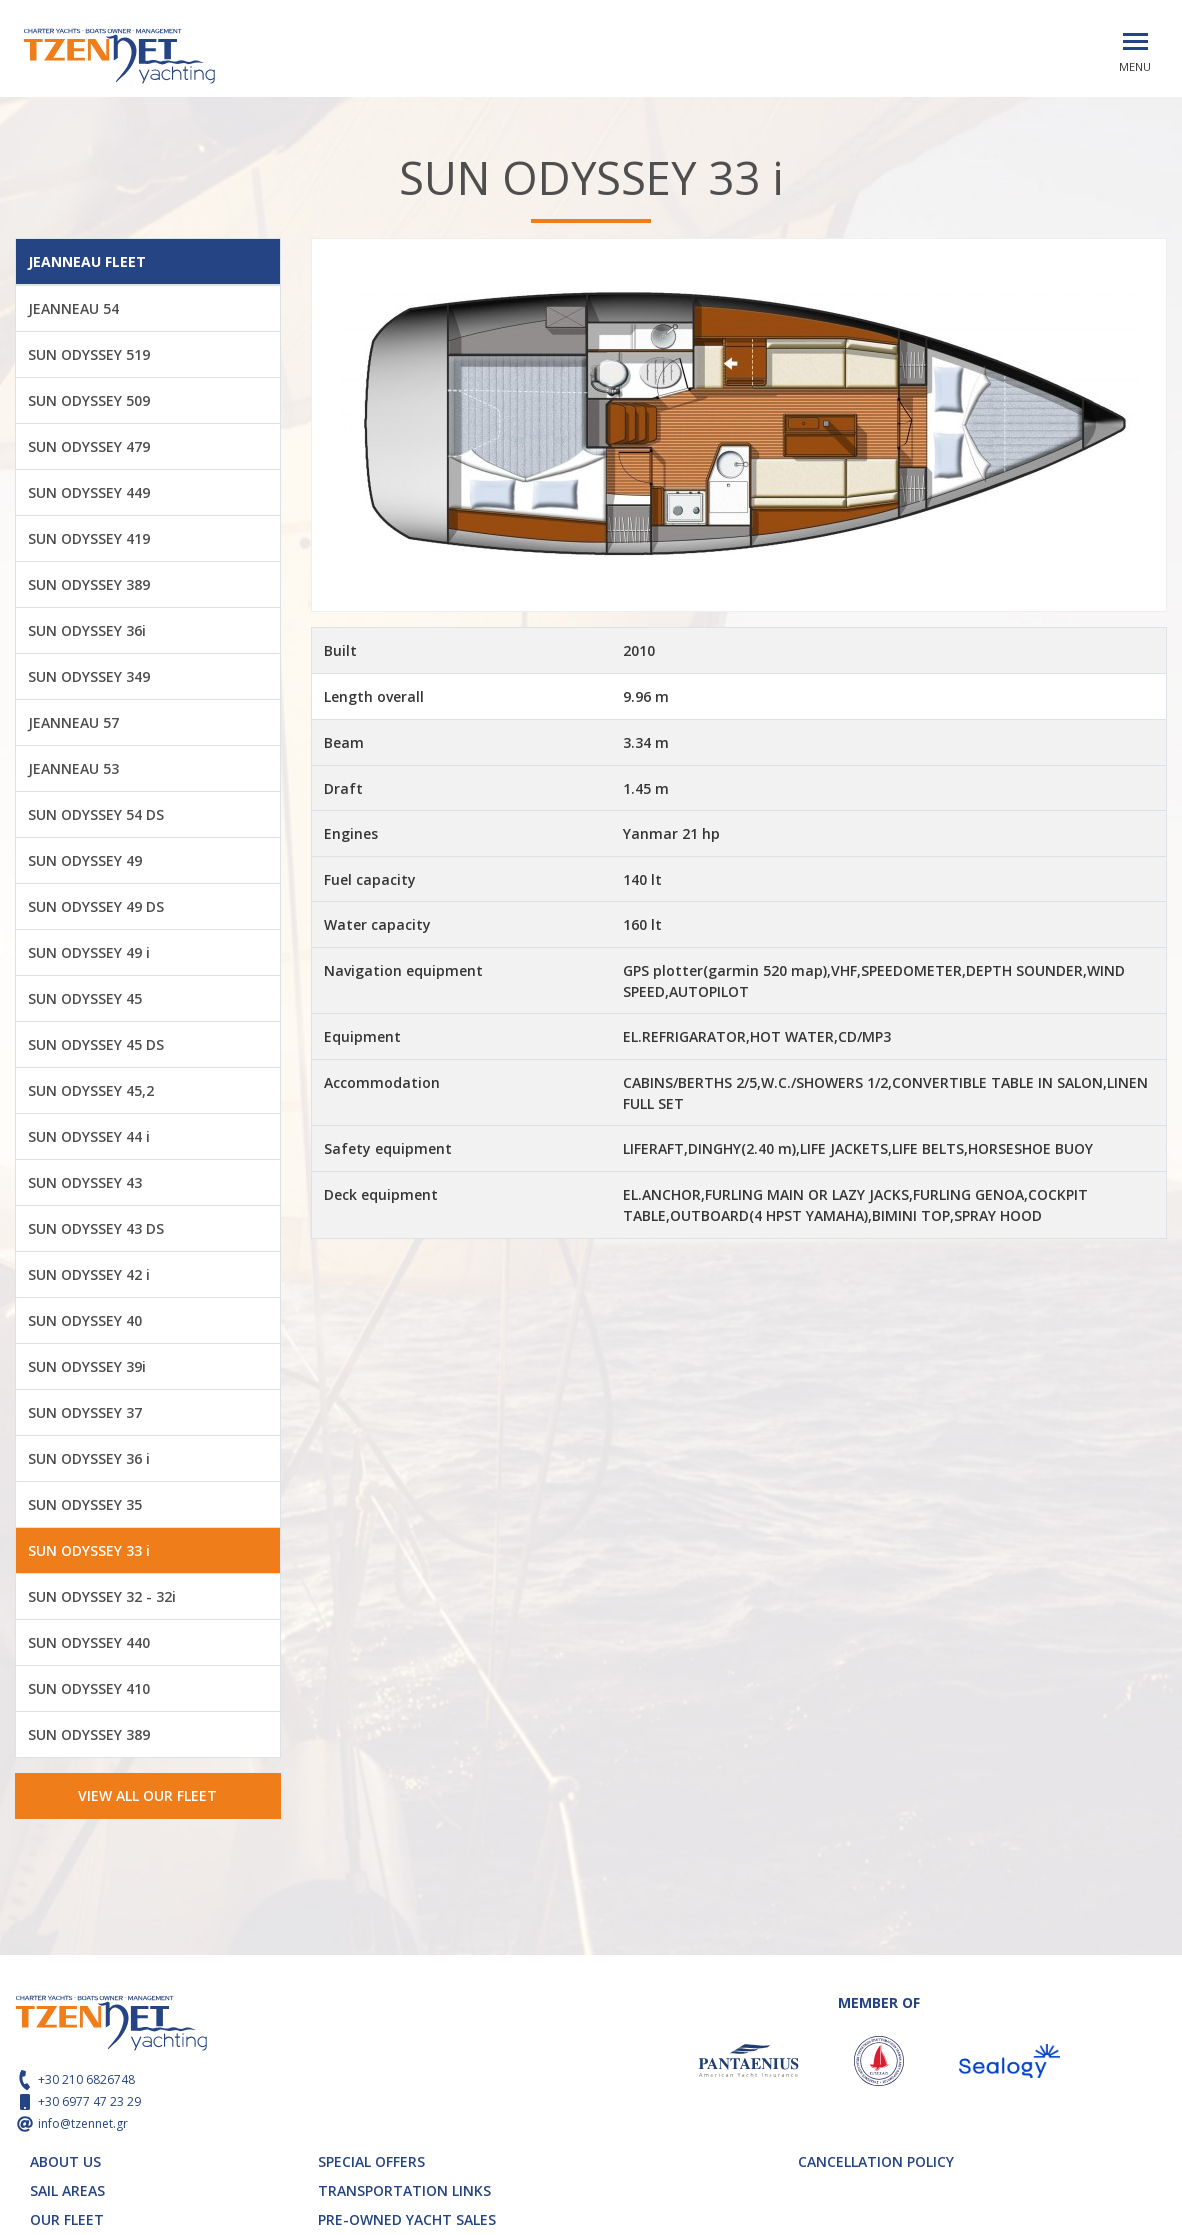  Describe the element at coordinates (89, 446) in the screenshot. I see `SUN ODYSSEY 479` at that location.